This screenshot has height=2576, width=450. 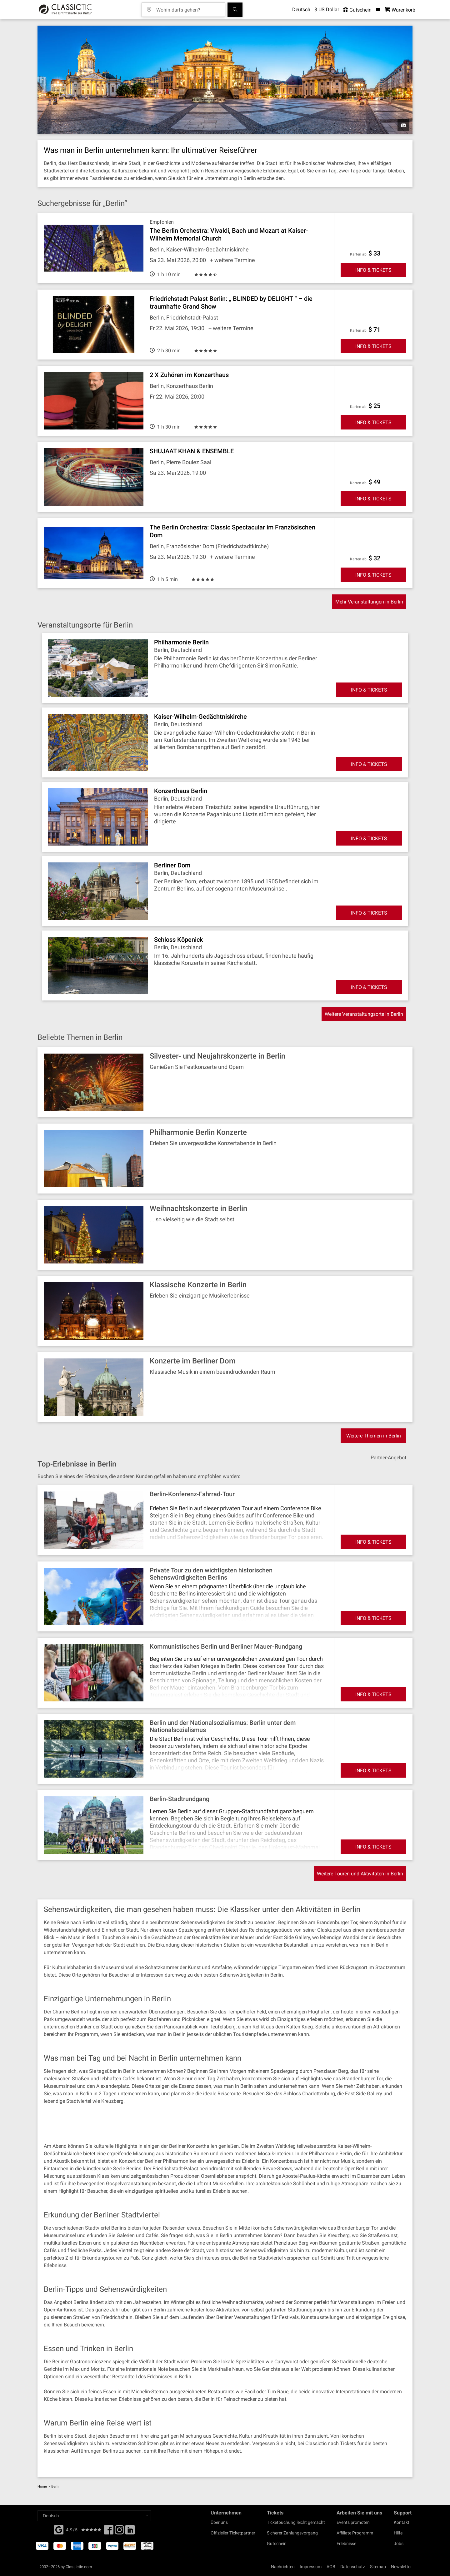 I want to click on Weitere Touren und Aktivitäten in Berlin, so click(x=360, y=1874).